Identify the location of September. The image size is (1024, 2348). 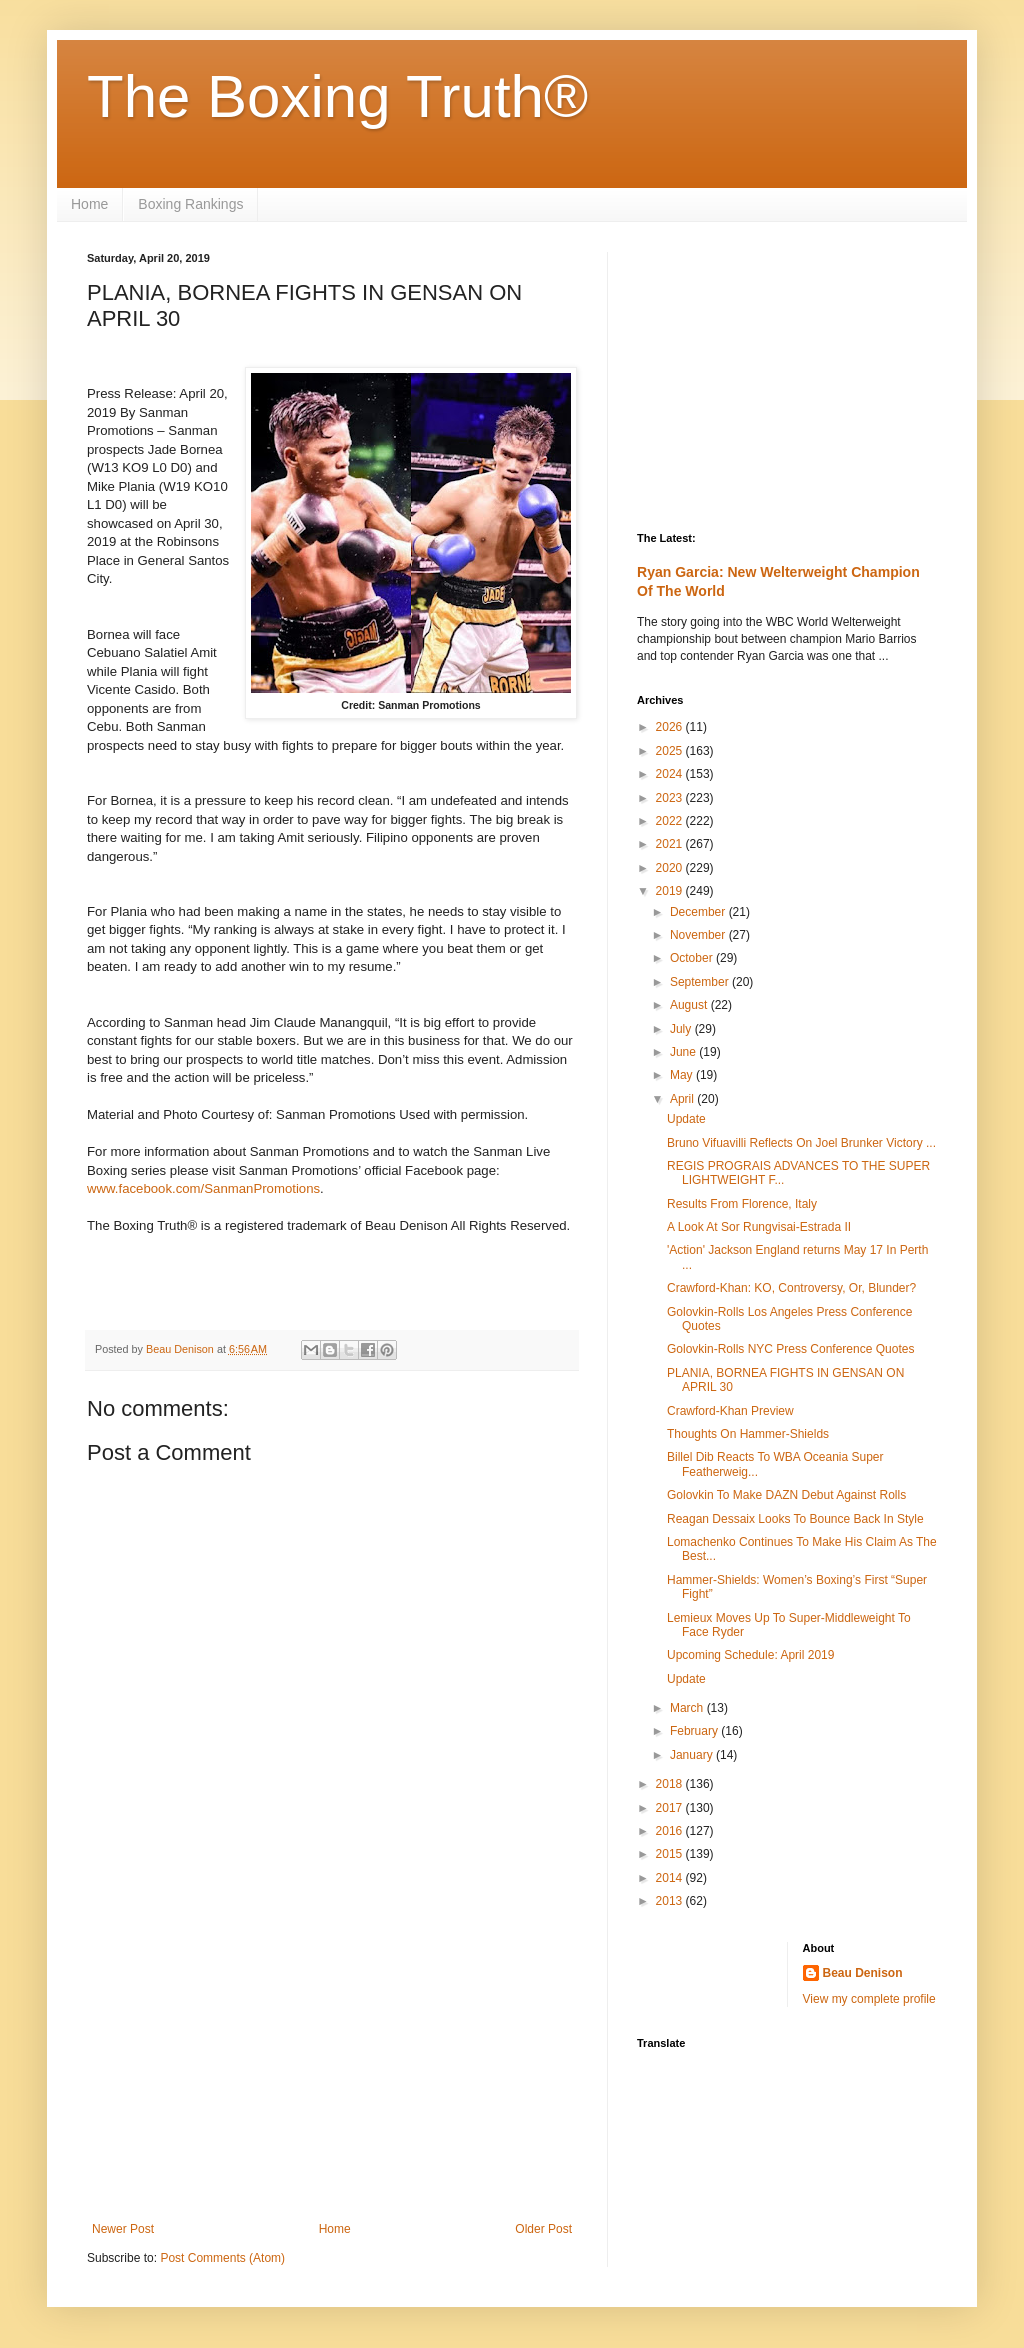
(701, 982).